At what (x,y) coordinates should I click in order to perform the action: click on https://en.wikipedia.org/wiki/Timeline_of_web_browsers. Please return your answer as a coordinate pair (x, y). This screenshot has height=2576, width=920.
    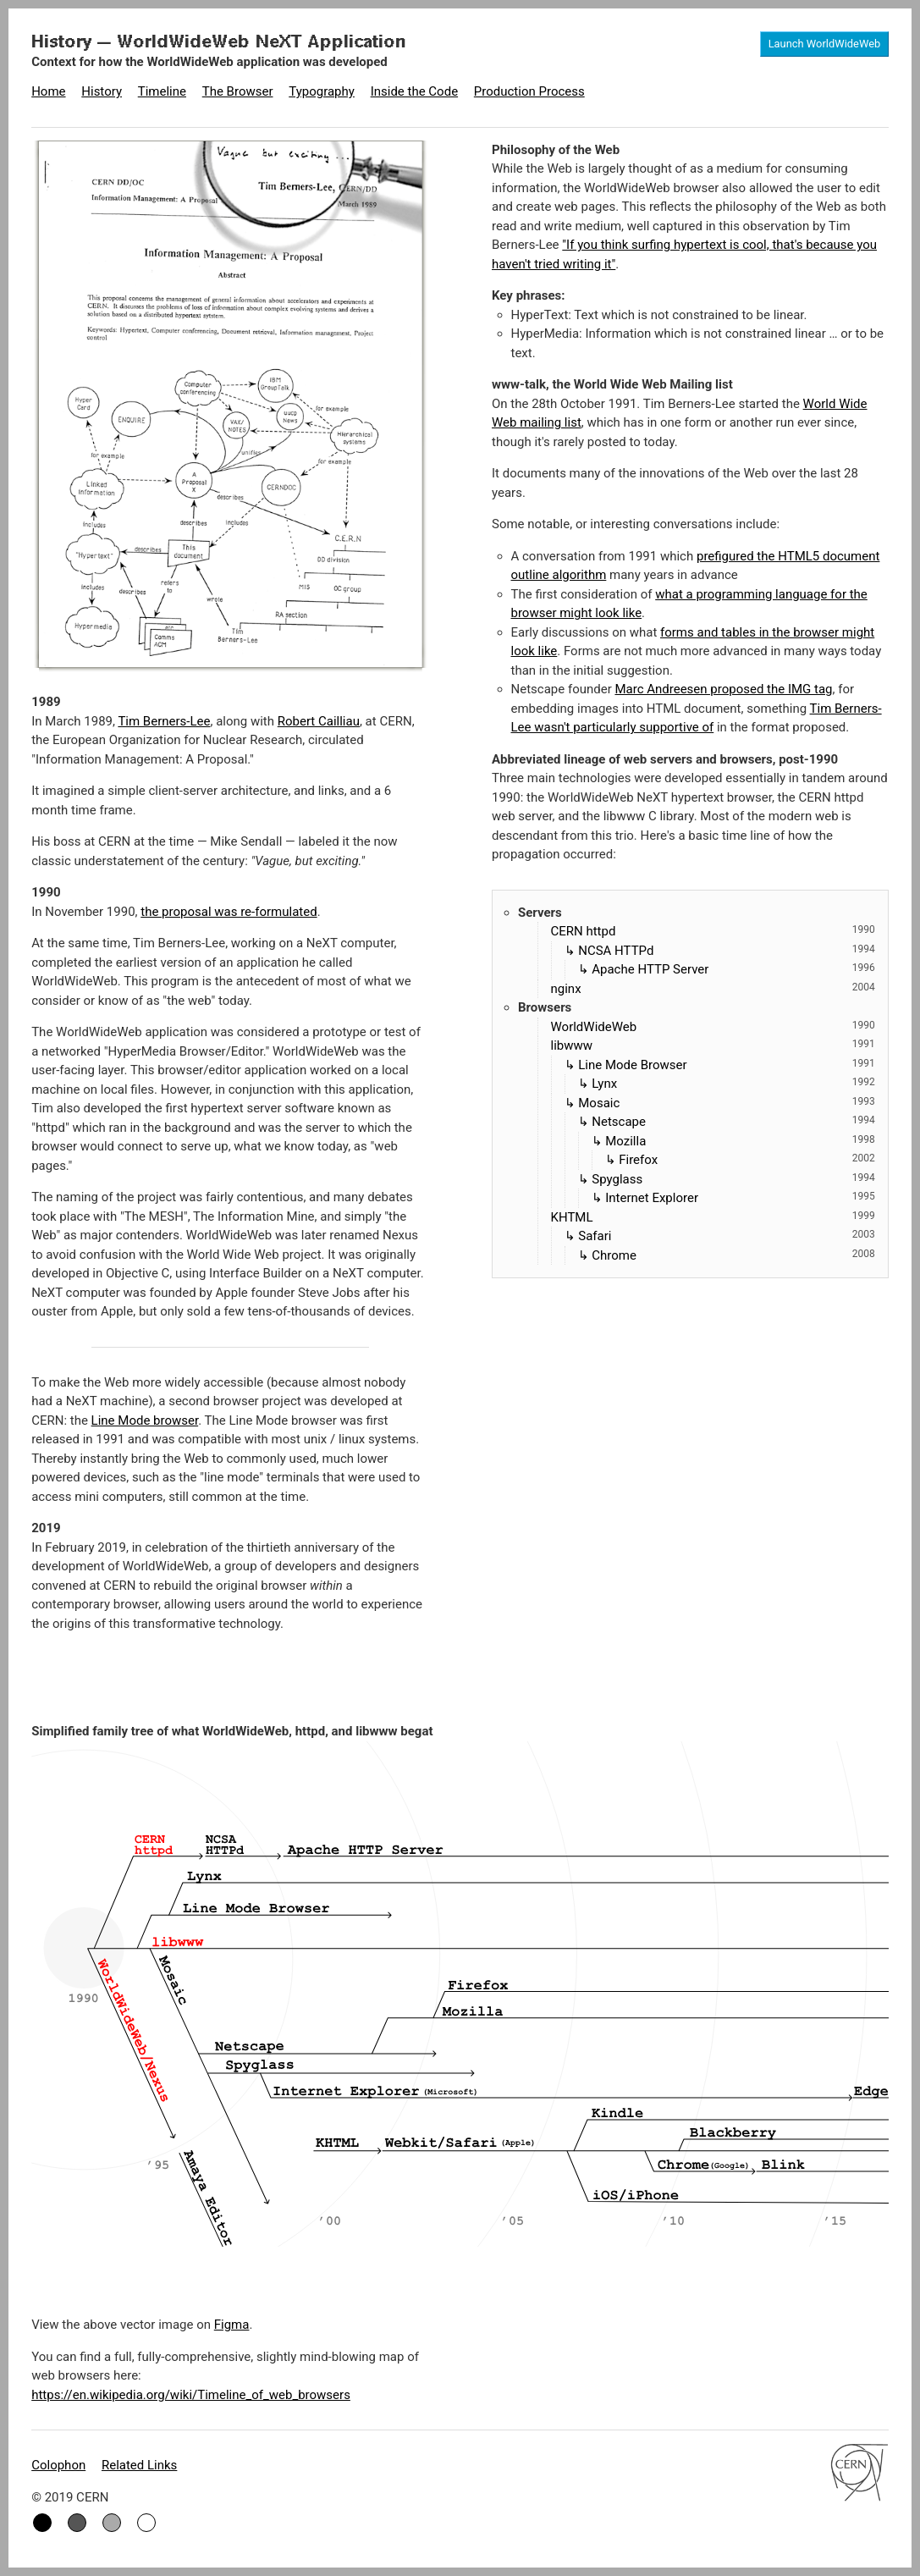
    Looking at the image, I should click on (190, 2394).